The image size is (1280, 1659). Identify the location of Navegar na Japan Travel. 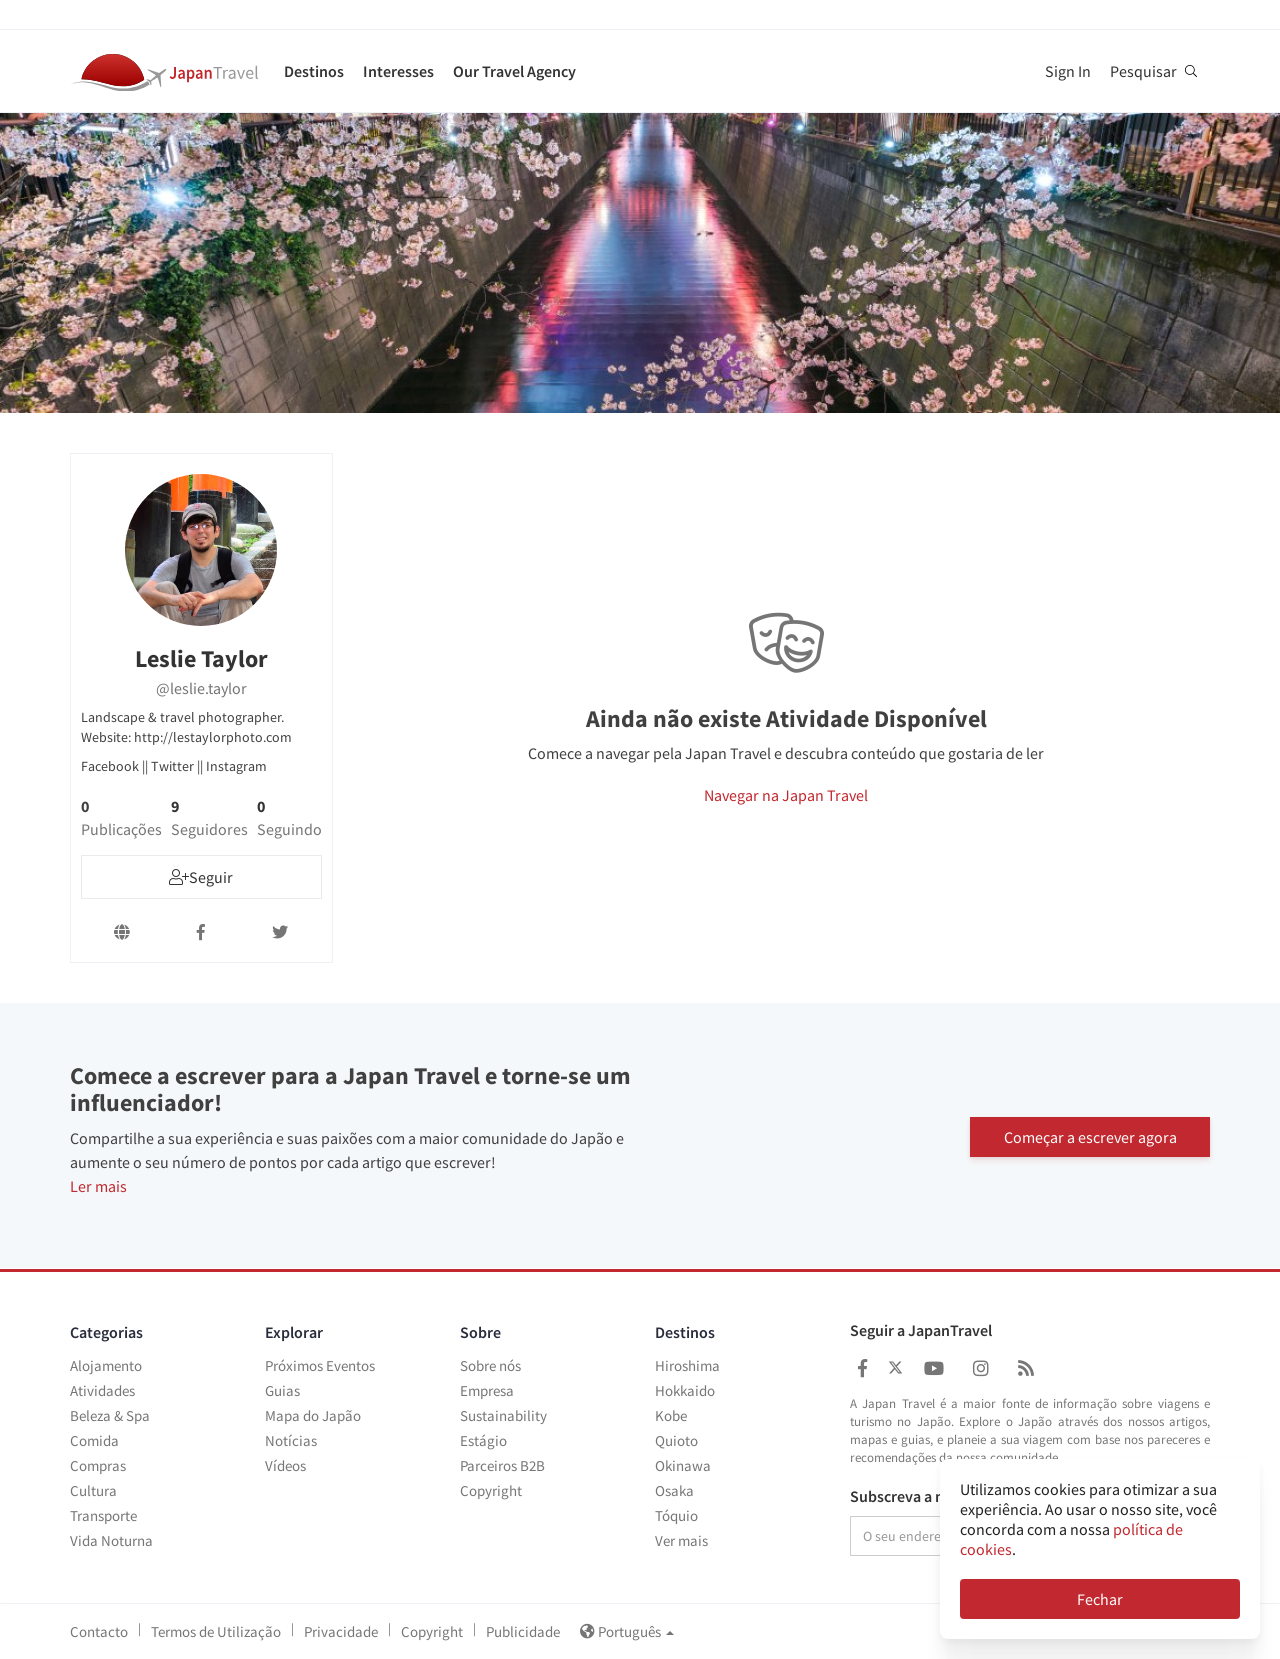
(786, 795).